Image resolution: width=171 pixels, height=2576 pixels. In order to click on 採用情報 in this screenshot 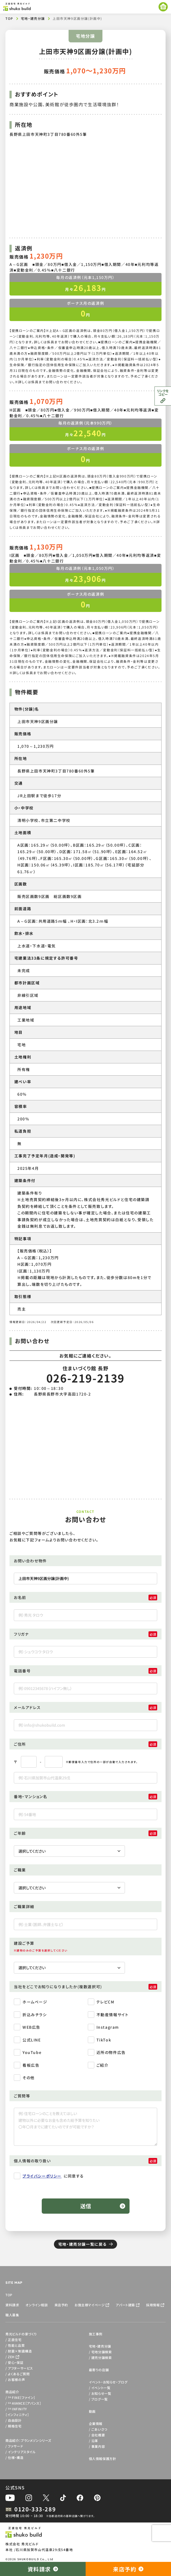, I will do `click(153, 2304)`.